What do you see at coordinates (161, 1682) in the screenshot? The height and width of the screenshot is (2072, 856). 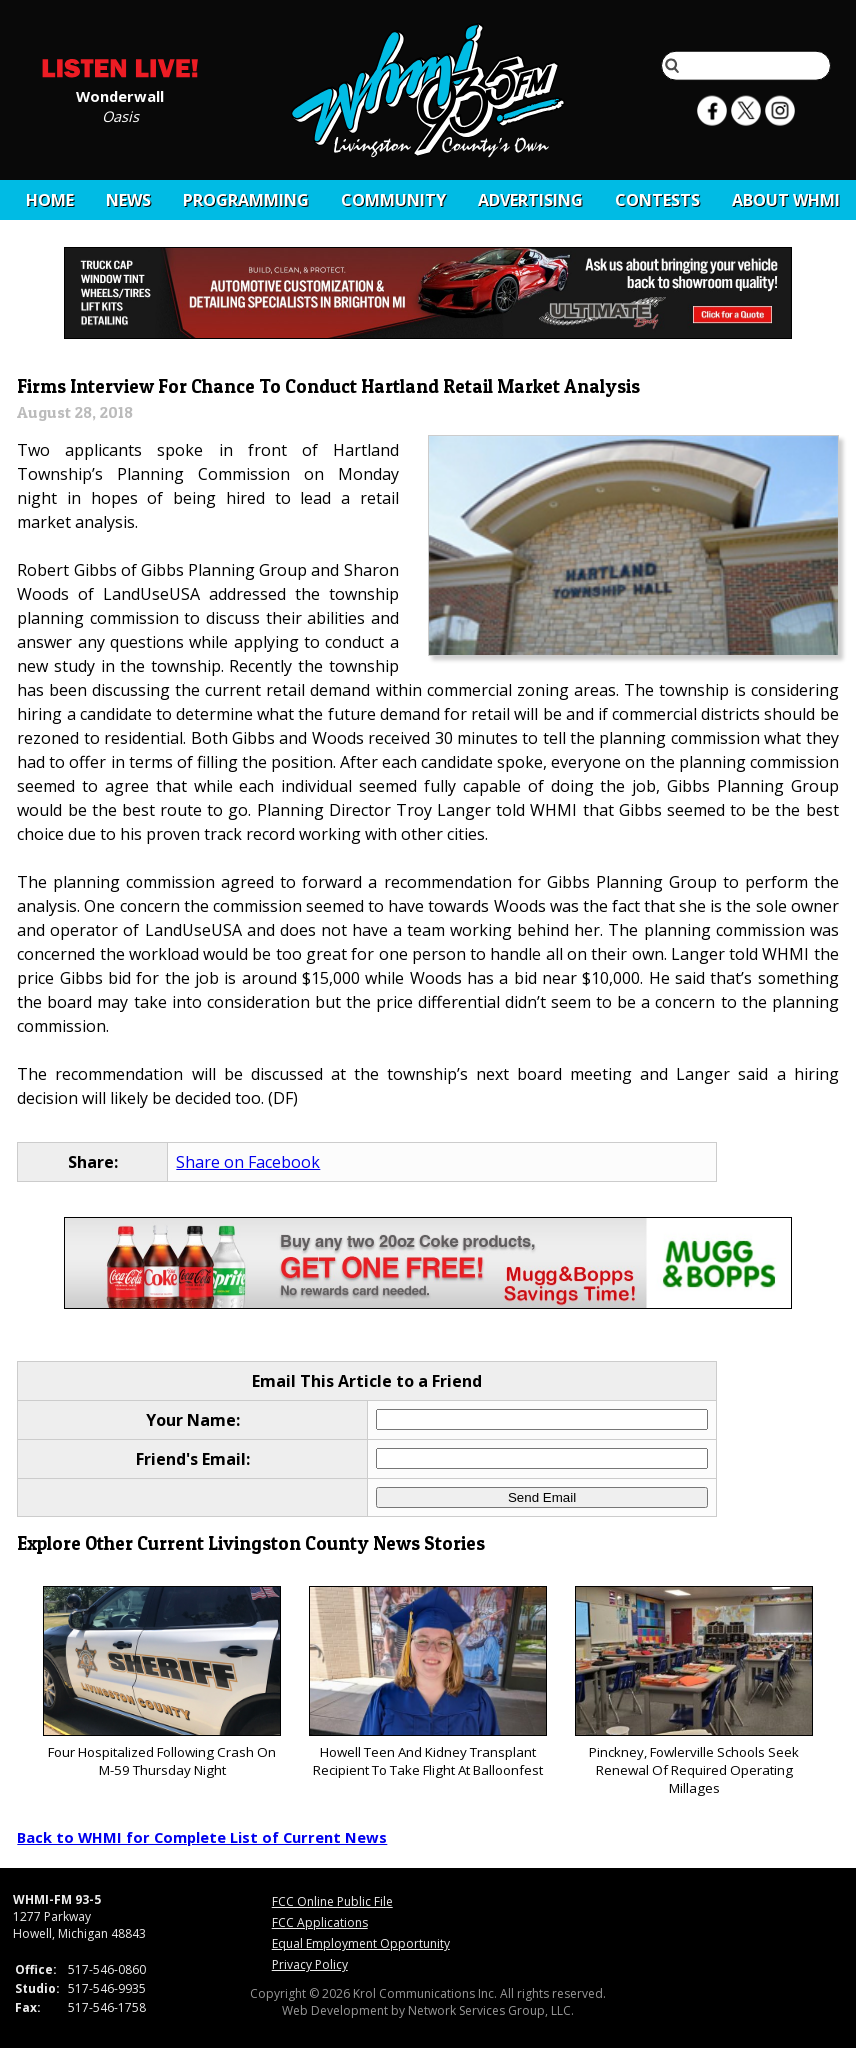 I see `Four Hospitalized Following Crash On M-59 Thursday Night` at bounding box center [161, 1682].